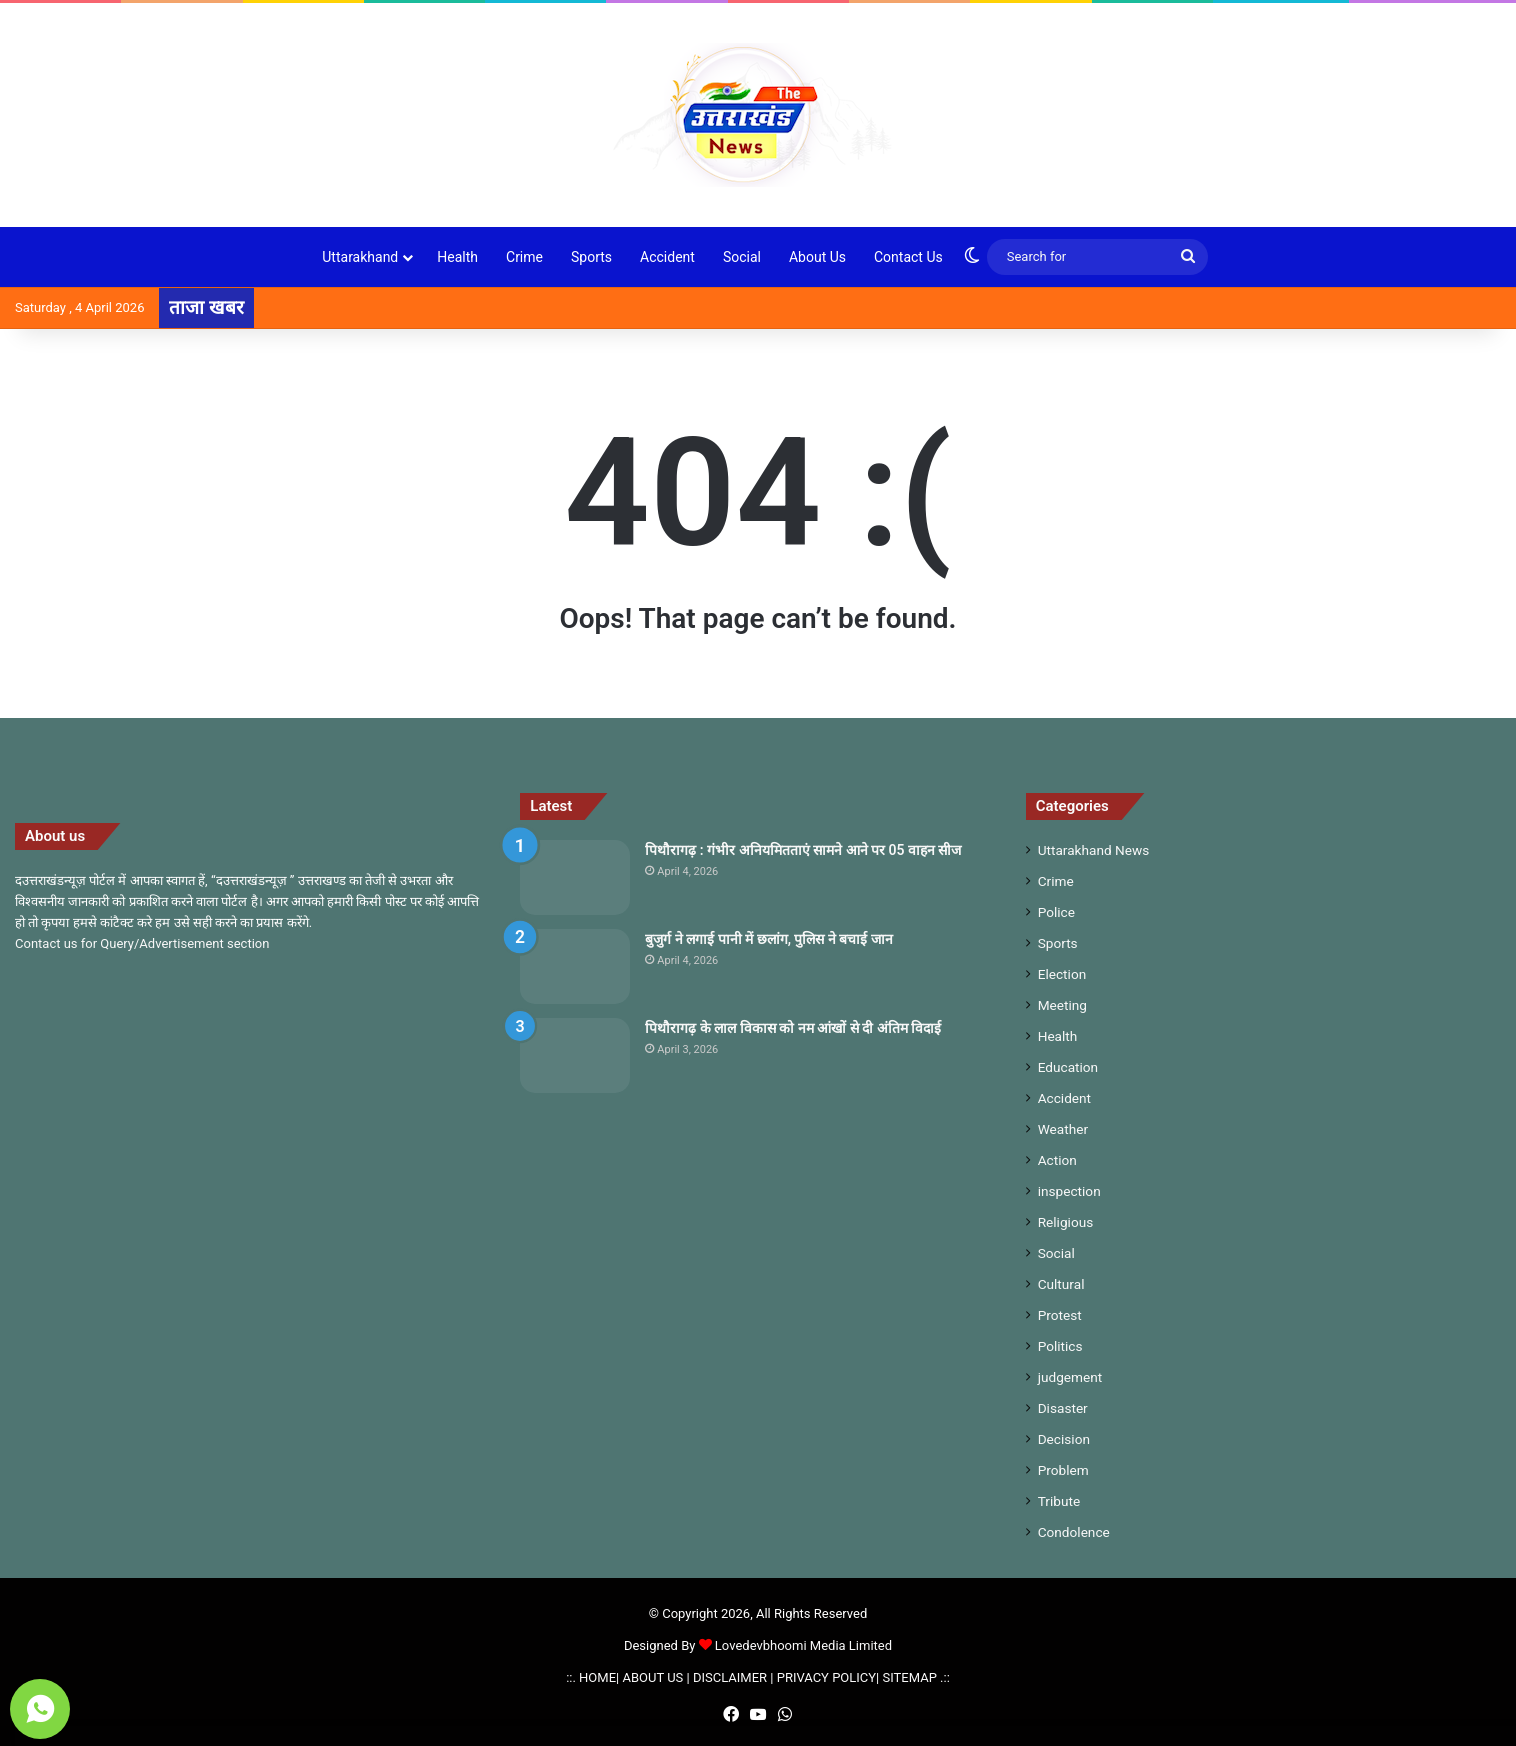  I want to click on पिथौरागढ़ : गंभीर अनियमितताएं सामने आने पर 05 वाहन सीज, so click(803, 850).